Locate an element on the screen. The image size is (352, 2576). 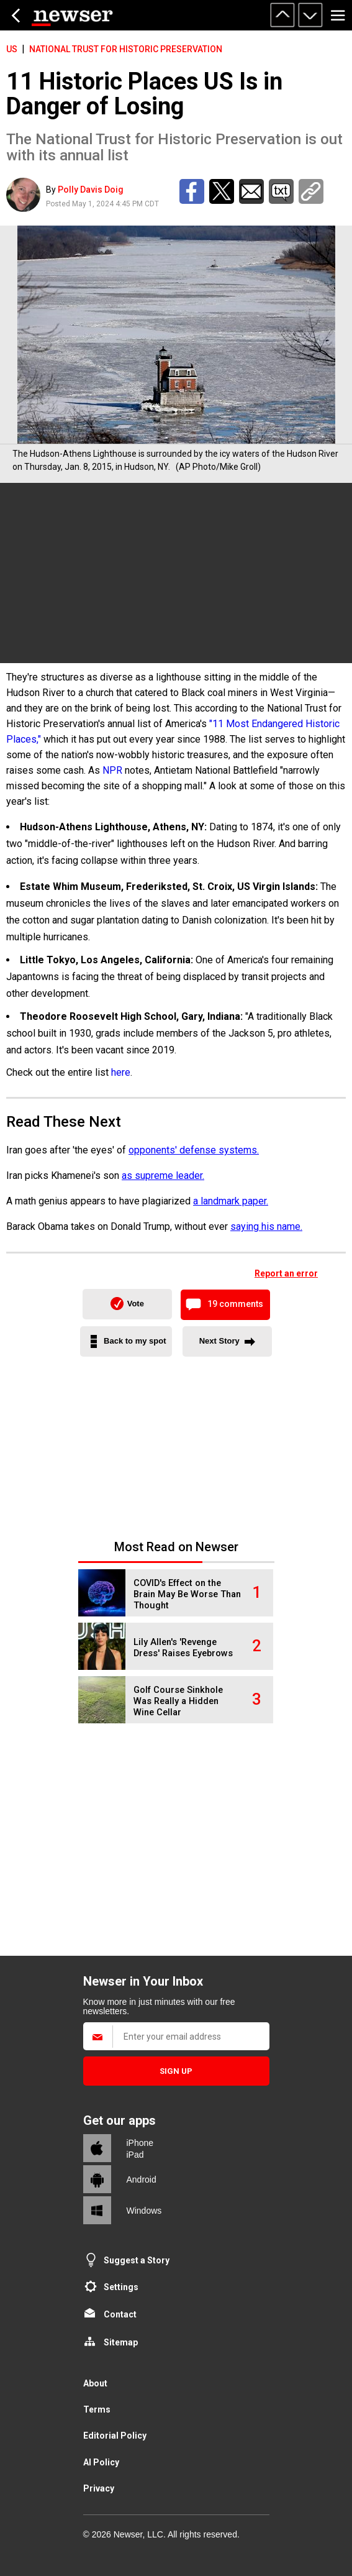
About is located at coordinates (95, 2383).